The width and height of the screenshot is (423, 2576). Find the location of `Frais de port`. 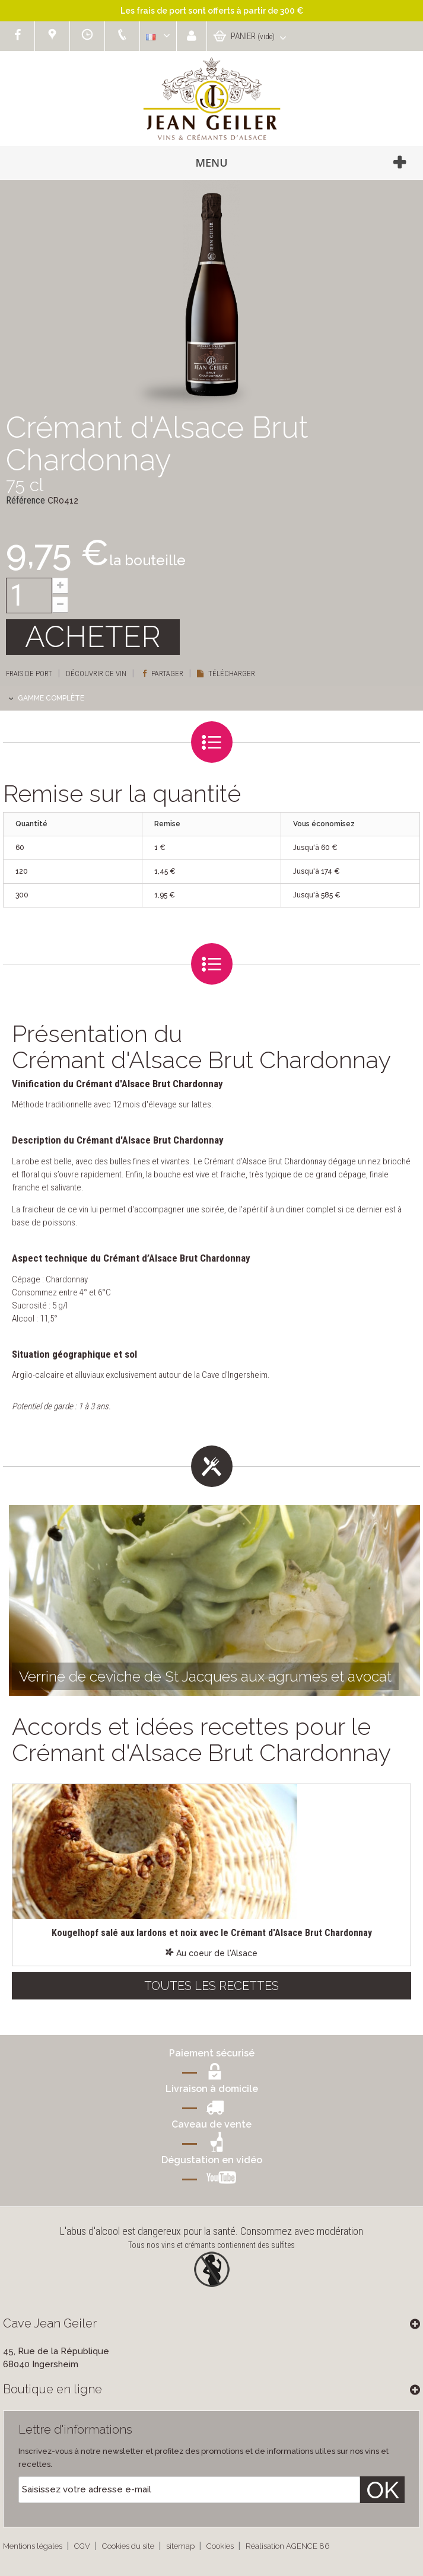

Frais de port is located at coordinates (29, 673).